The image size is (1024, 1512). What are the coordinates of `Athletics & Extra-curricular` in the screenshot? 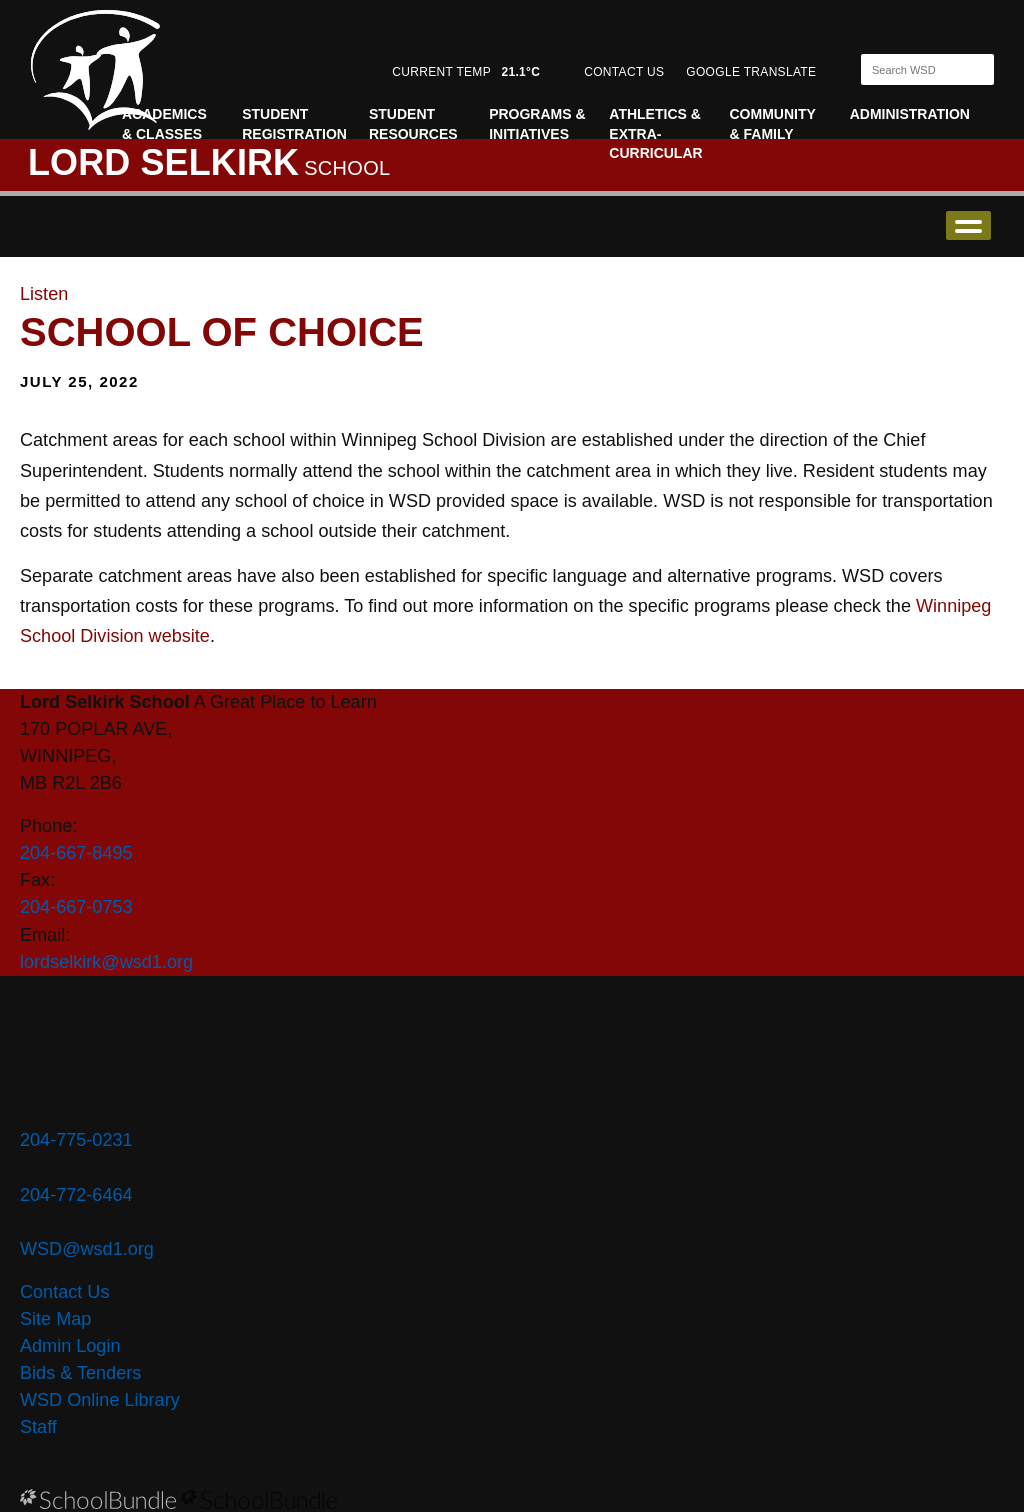 It's located at (655, 133).